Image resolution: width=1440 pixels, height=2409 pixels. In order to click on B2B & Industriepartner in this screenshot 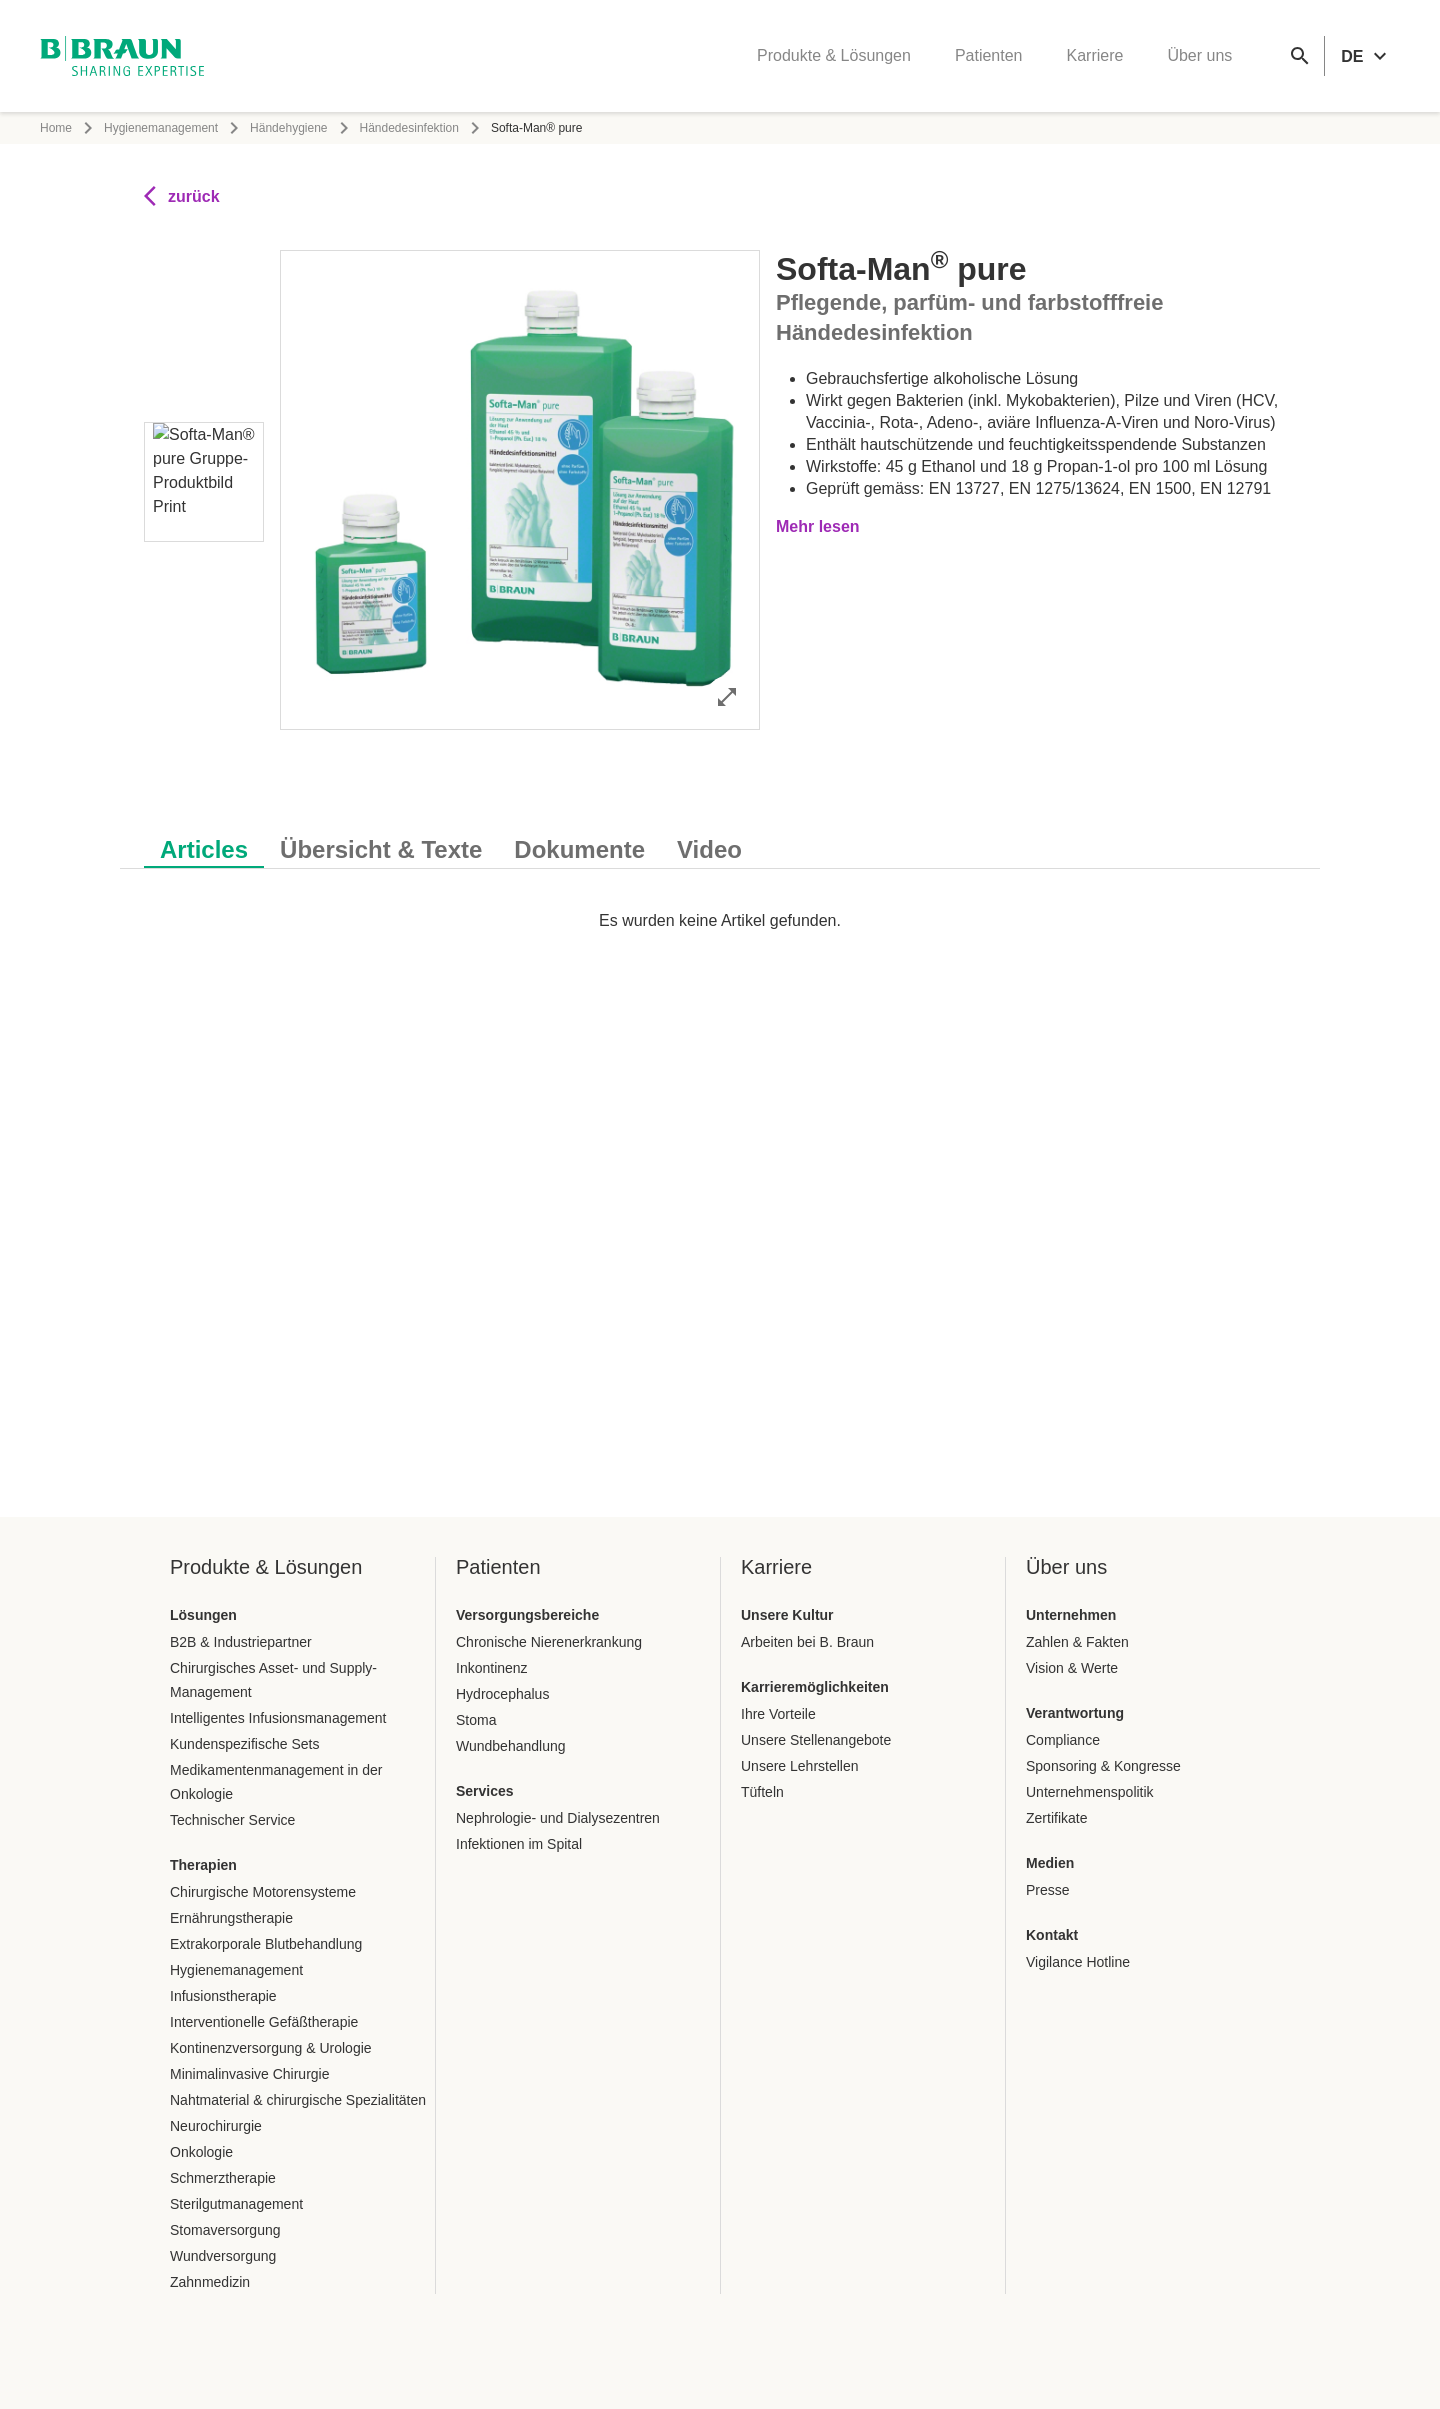, I will do `click(241, 1642)`.